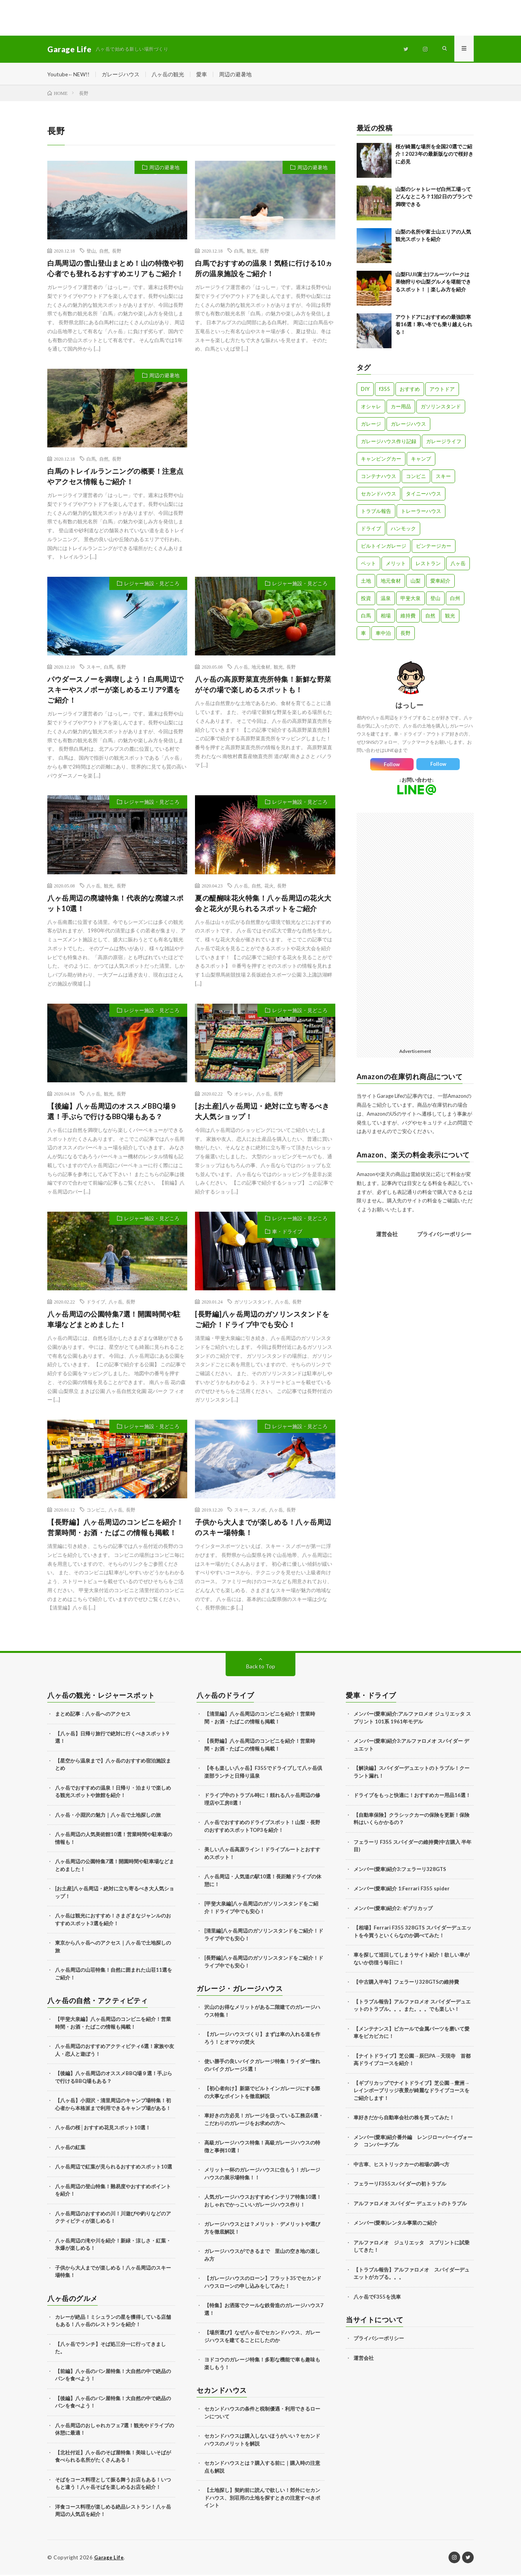 This screenshot has height=2576, width=521. What do you see at coordinates (259, 1510) in the screenshot?
I see `スノボ` at bounding box center [259, 1510].